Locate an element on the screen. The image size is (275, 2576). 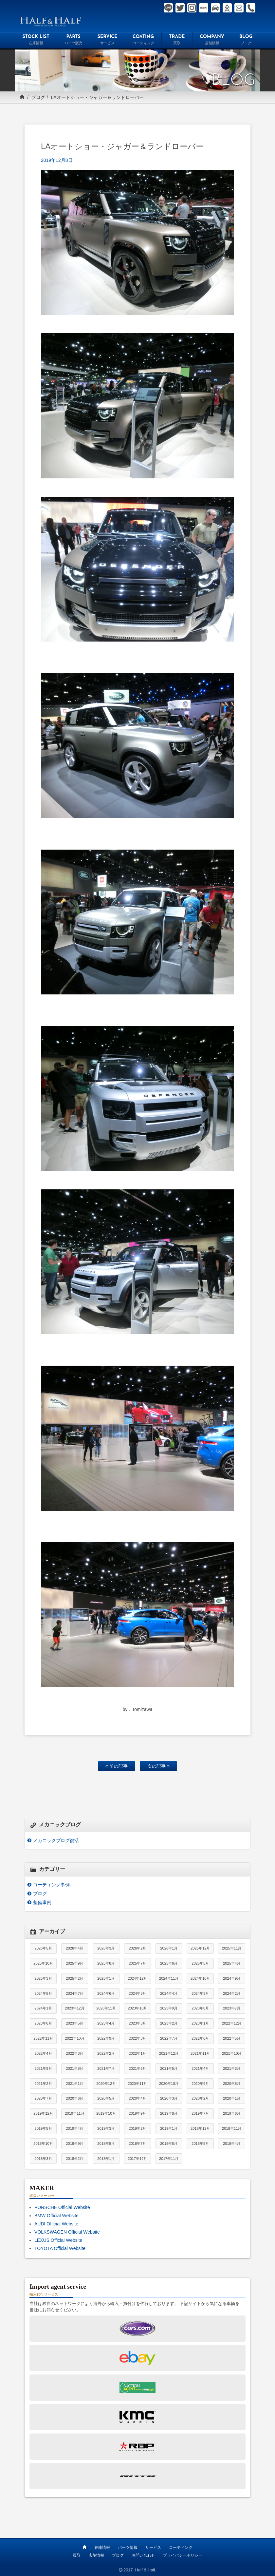
2025年12月 is located at coordinates (200, 1948).